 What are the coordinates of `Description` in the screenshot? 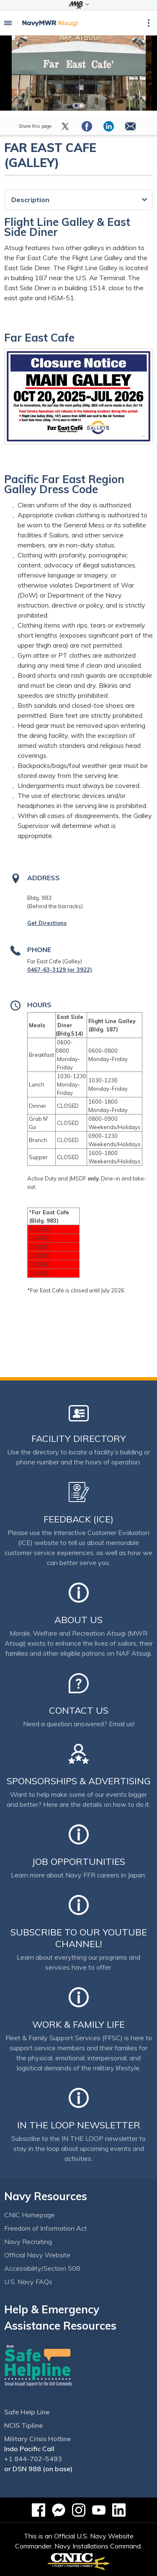 It's located at (30, 199).